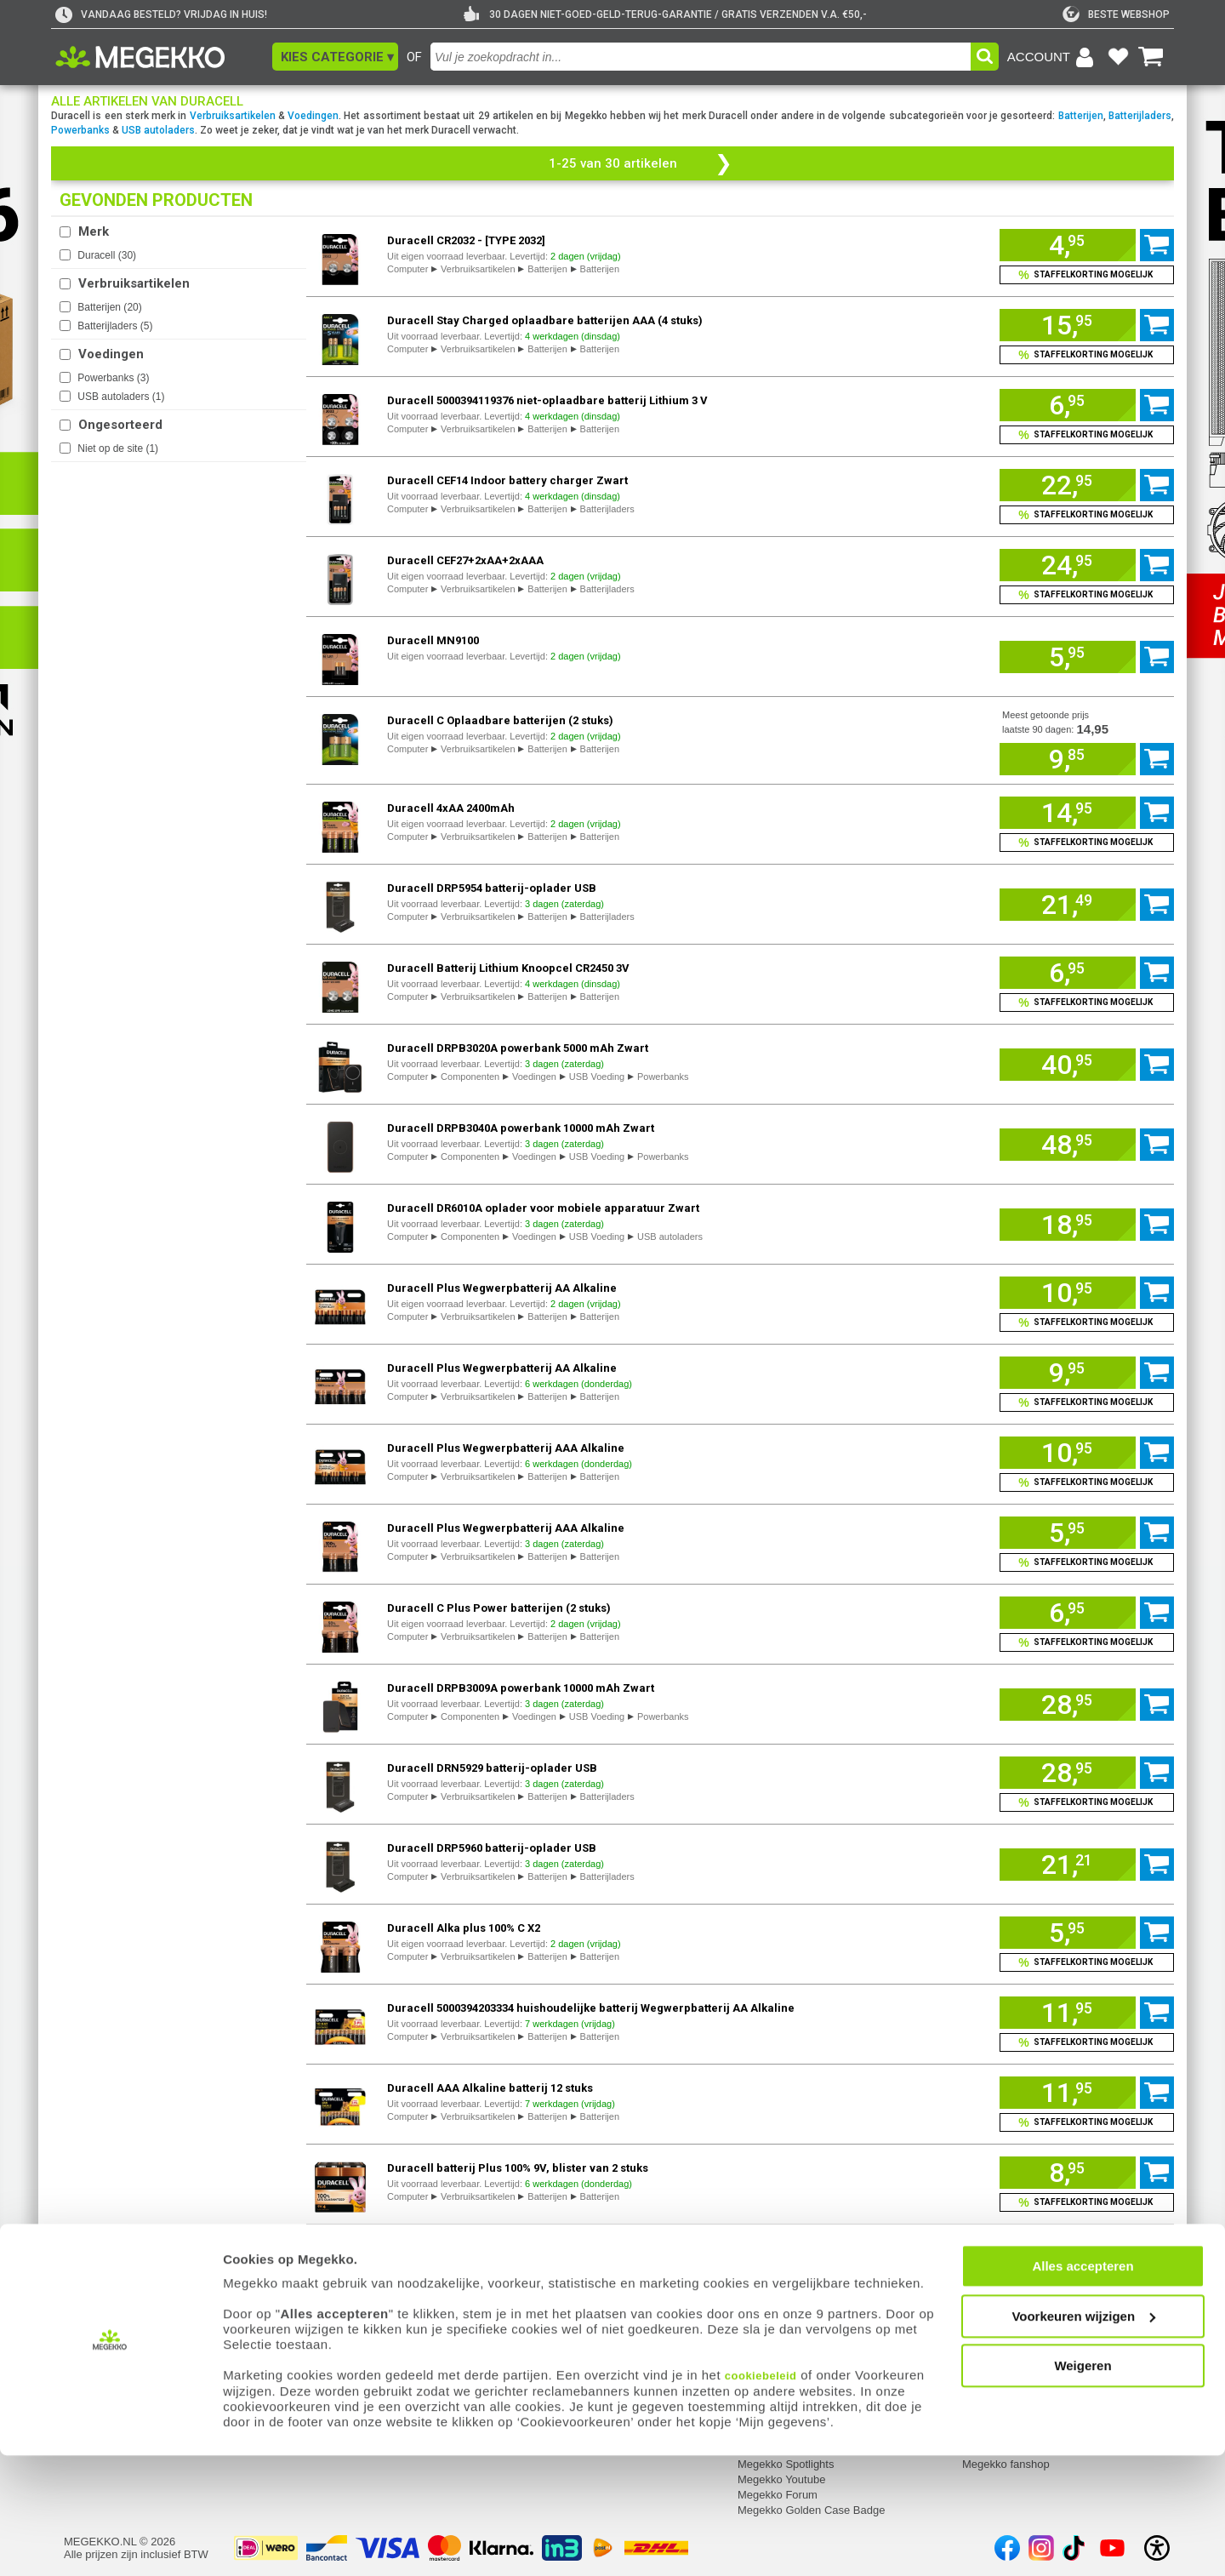 The image size is (1225, 2576). What do you see at coordinates (1139, 116) in the screenshot?
I see `Batterijladers` at bounding box center [1139, 116].